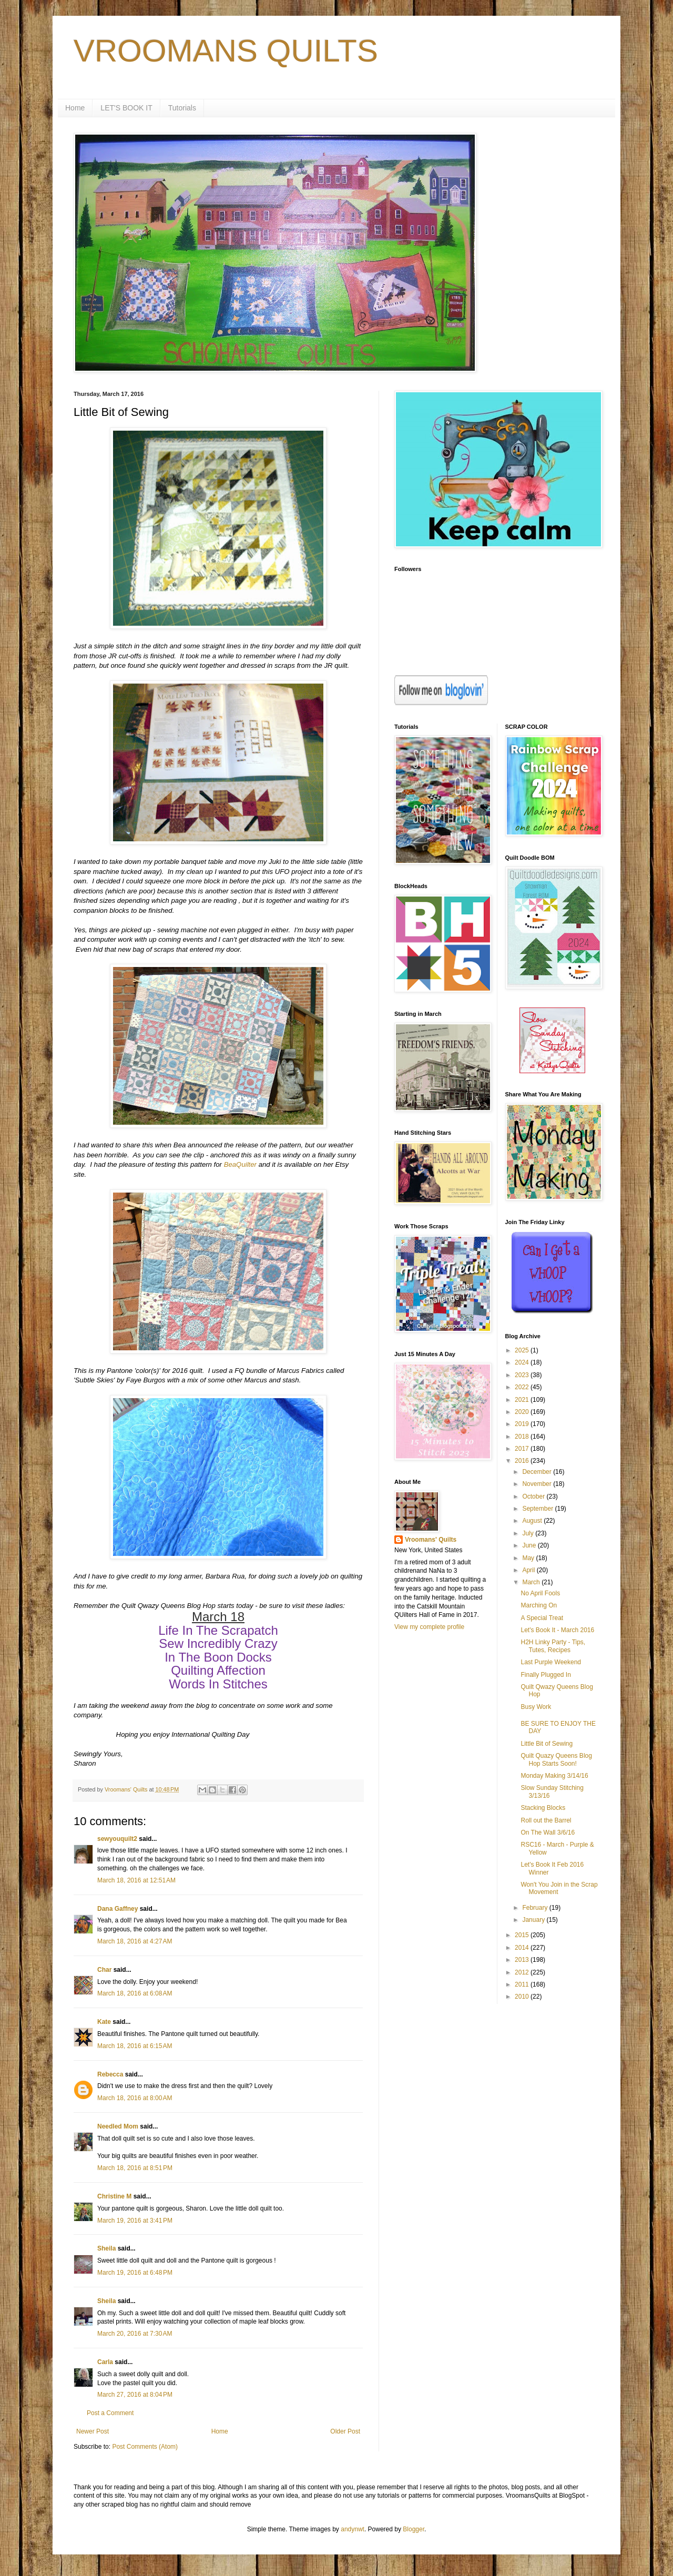 This screenshot has width=673, height=2576. I want to click on February, so click(535, 1907).